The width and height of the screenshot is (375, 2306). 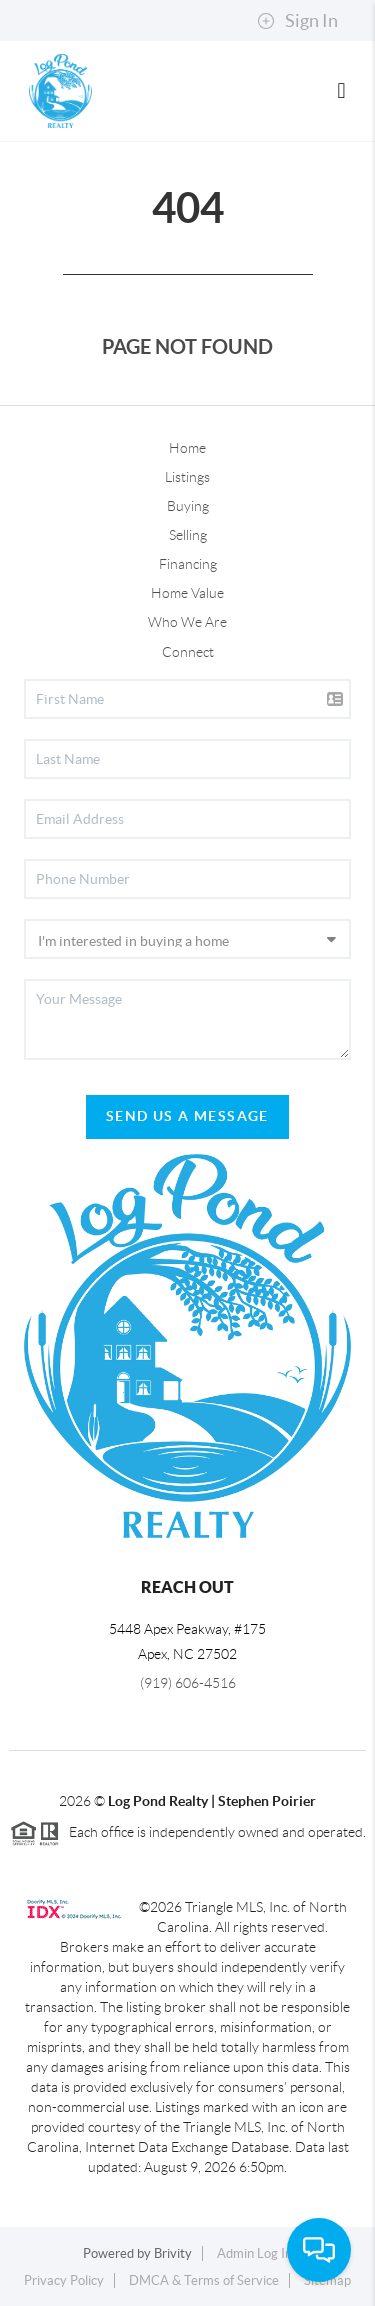 What do you see at coordinates (173, 2253) in the screenshot?
I see `Brivity` at bounding box center [173, 2253].